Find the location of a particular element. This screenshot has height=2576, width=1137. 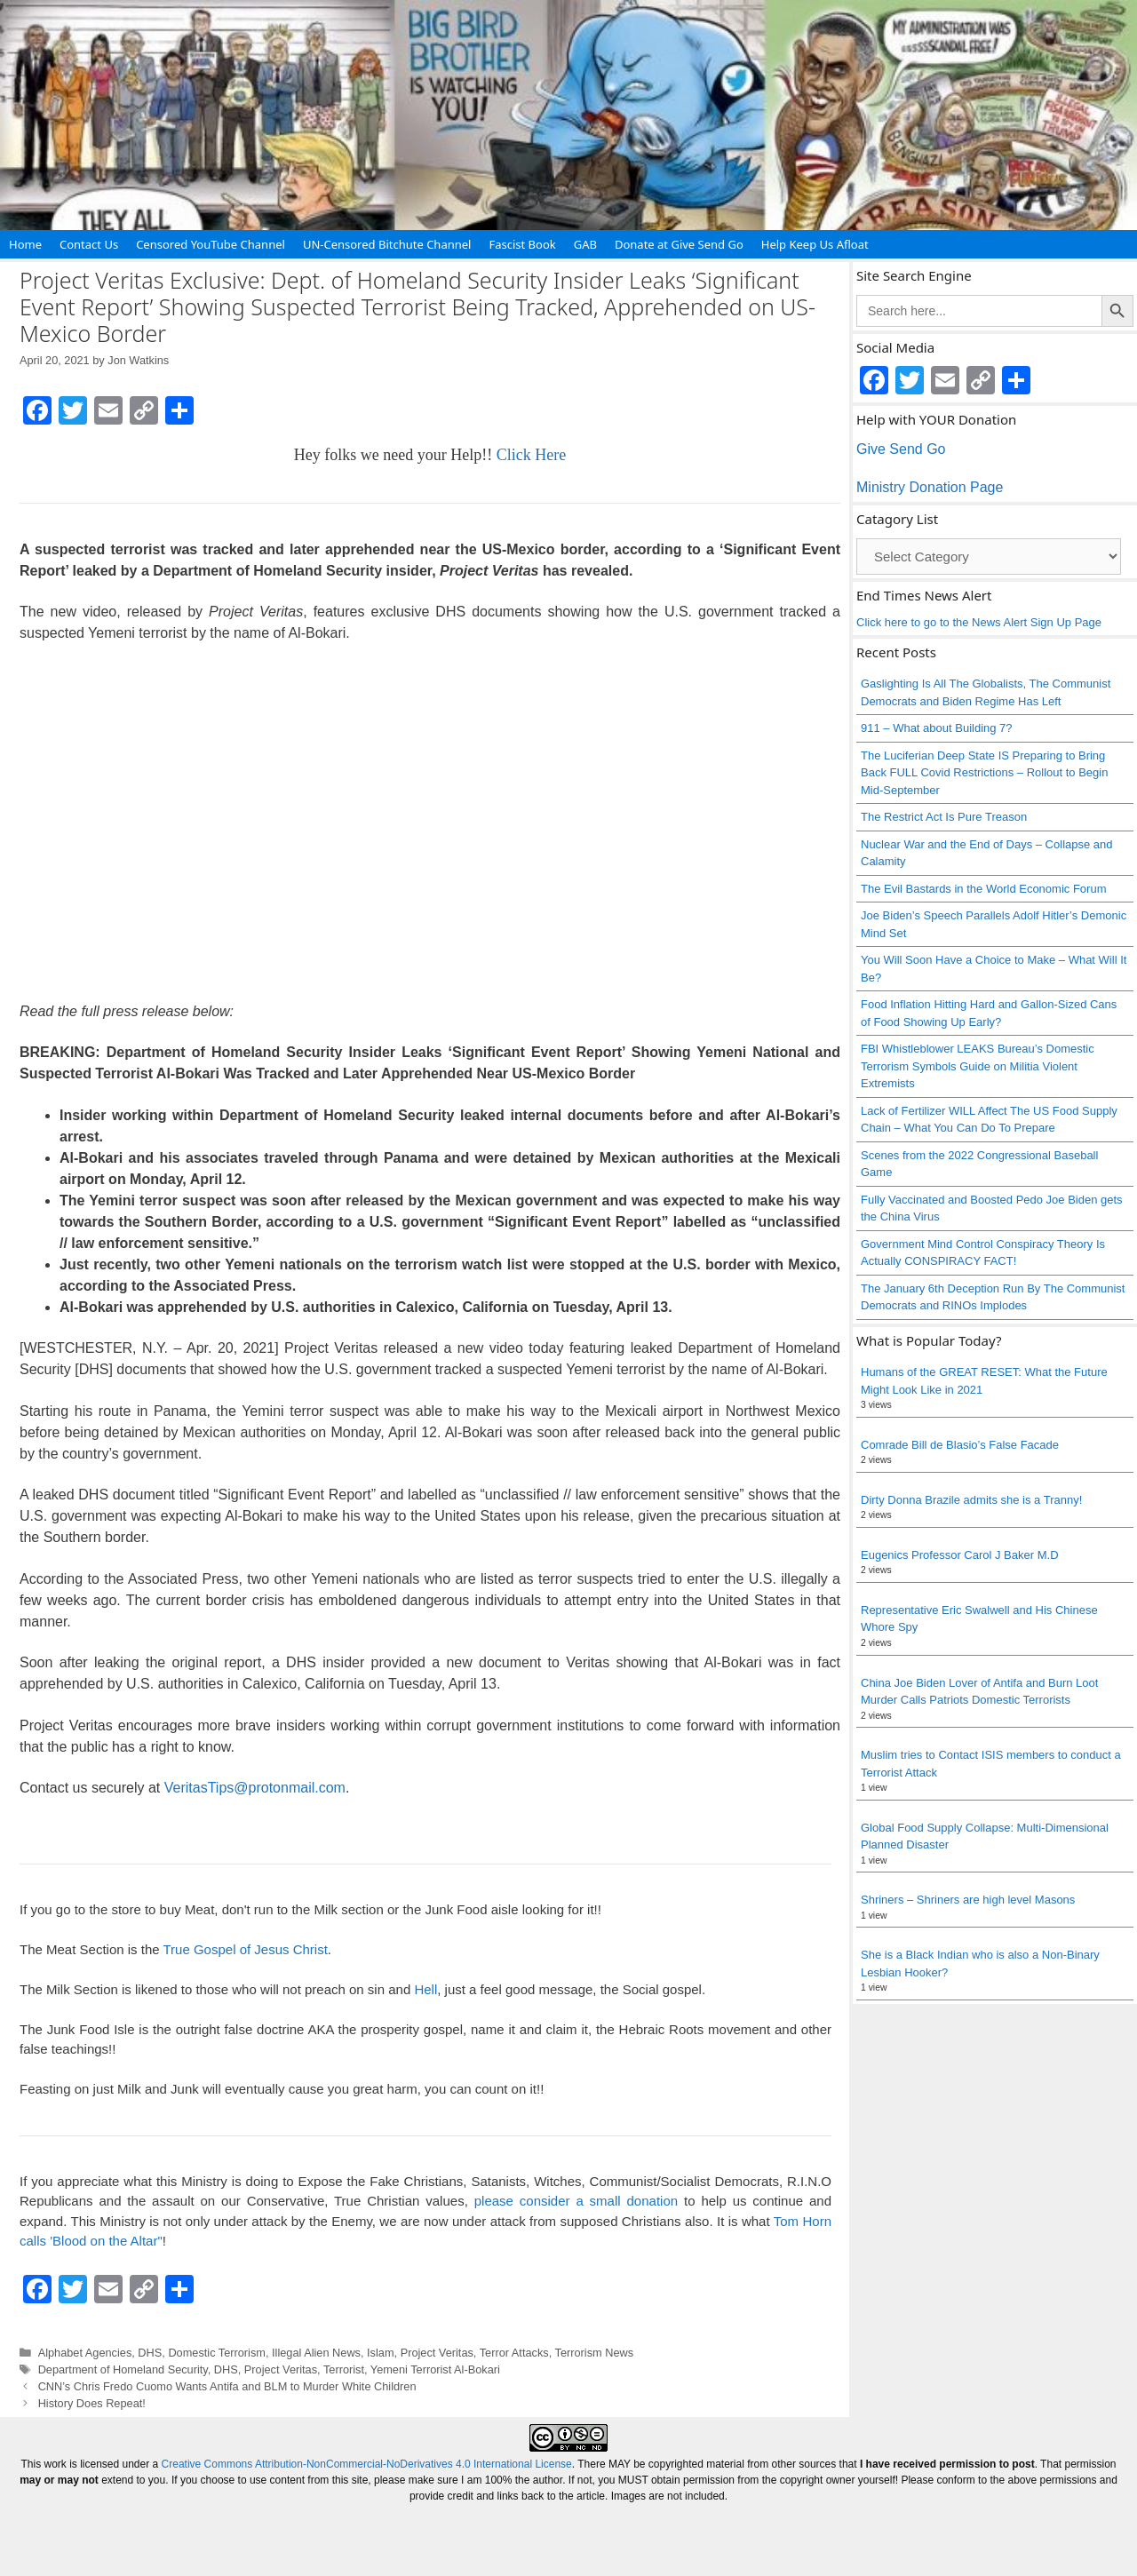

911 – What about Building 7? is located at coordinates (937, 728).